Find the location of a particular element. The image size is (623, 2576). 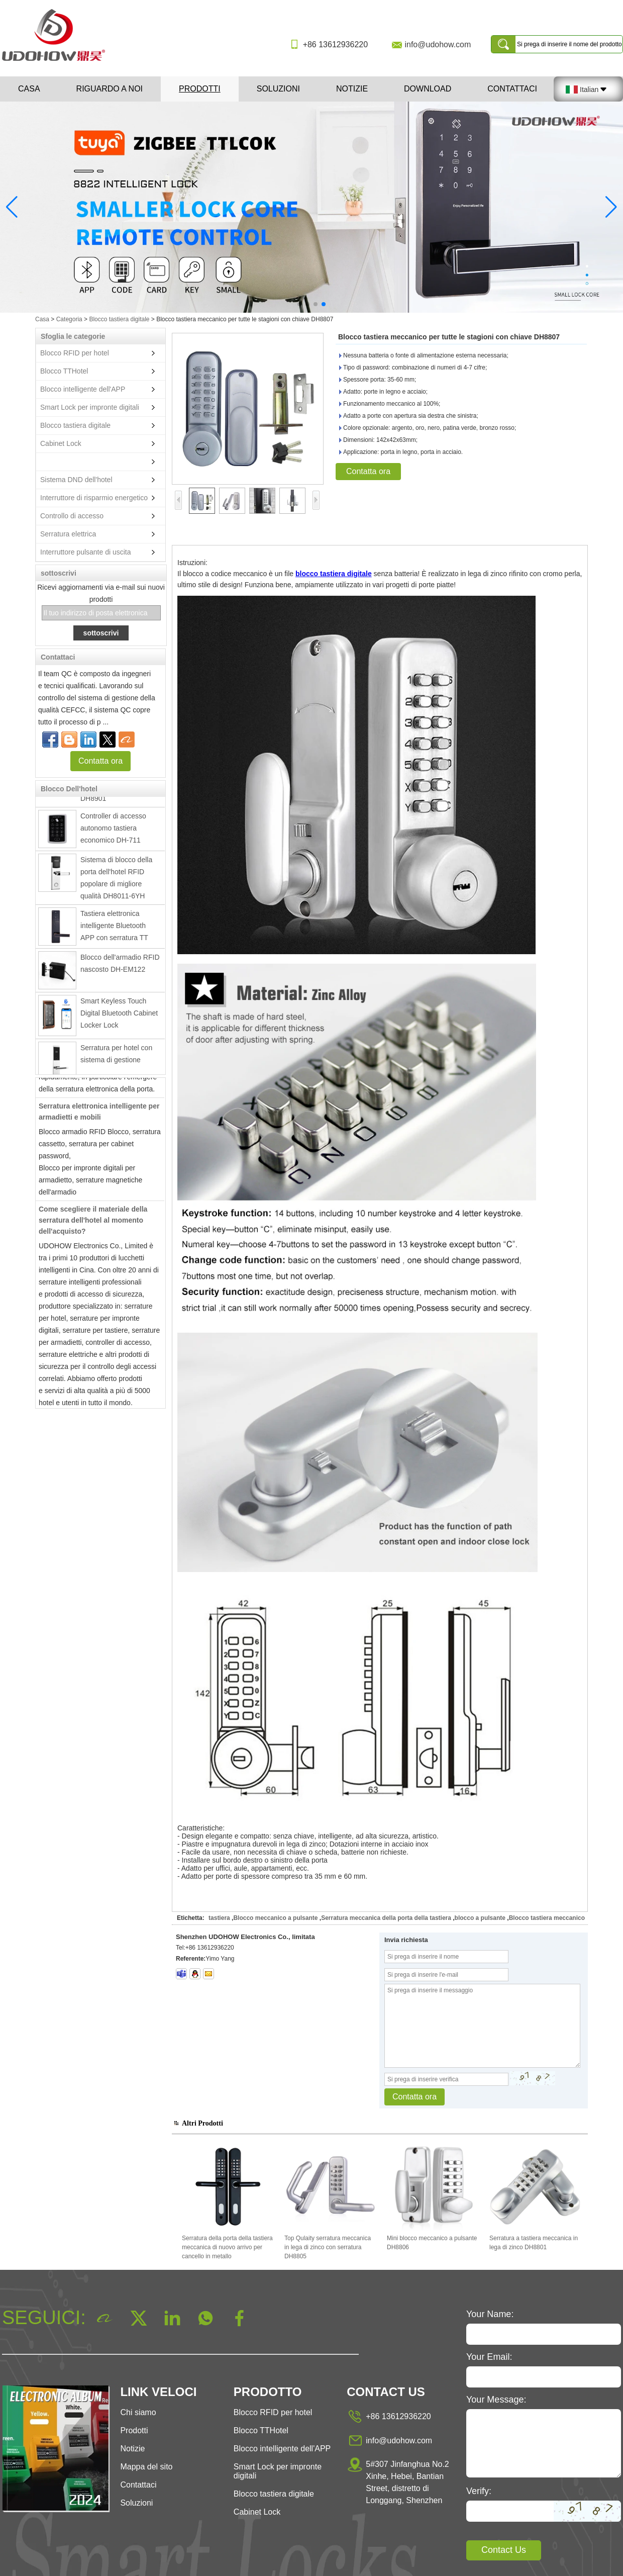

Contatta ora is located at coordinates (100, 761).